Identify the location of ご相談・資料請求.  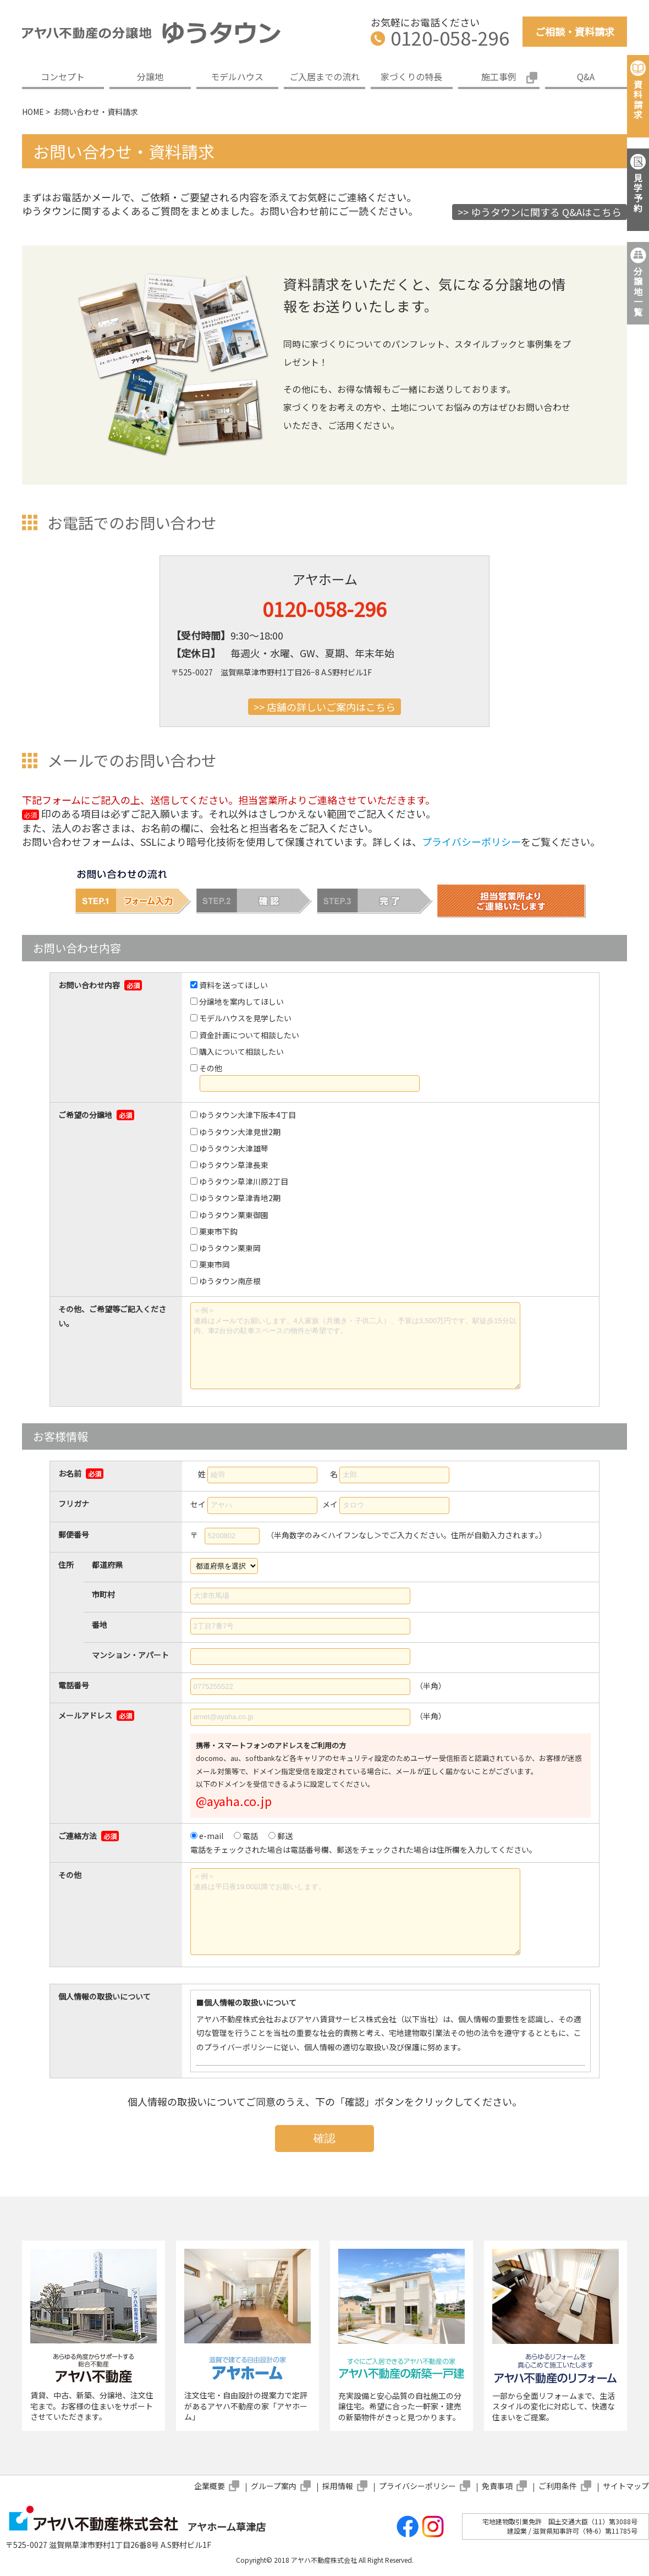
(574, 31).